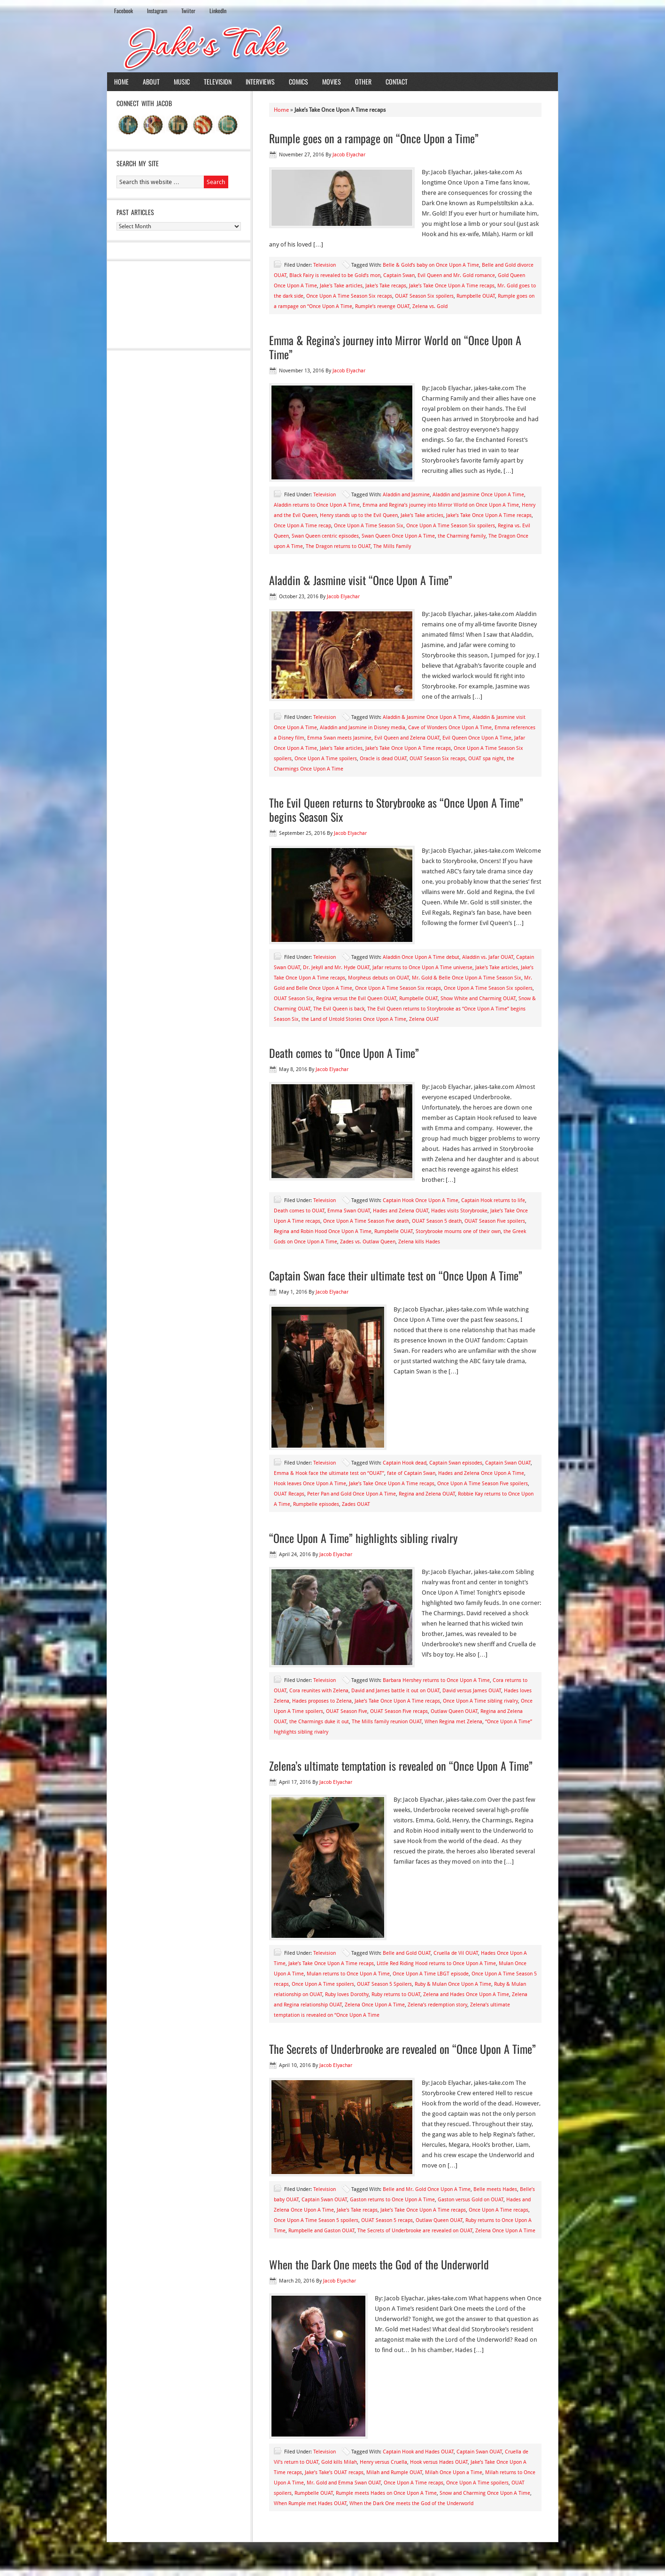 The image size is (665, 2576). What do you see at coordinates (366, 1221) in the screenshot?
I see `Once Upon A Time Season Five death` at bounding box center [366, 1221].